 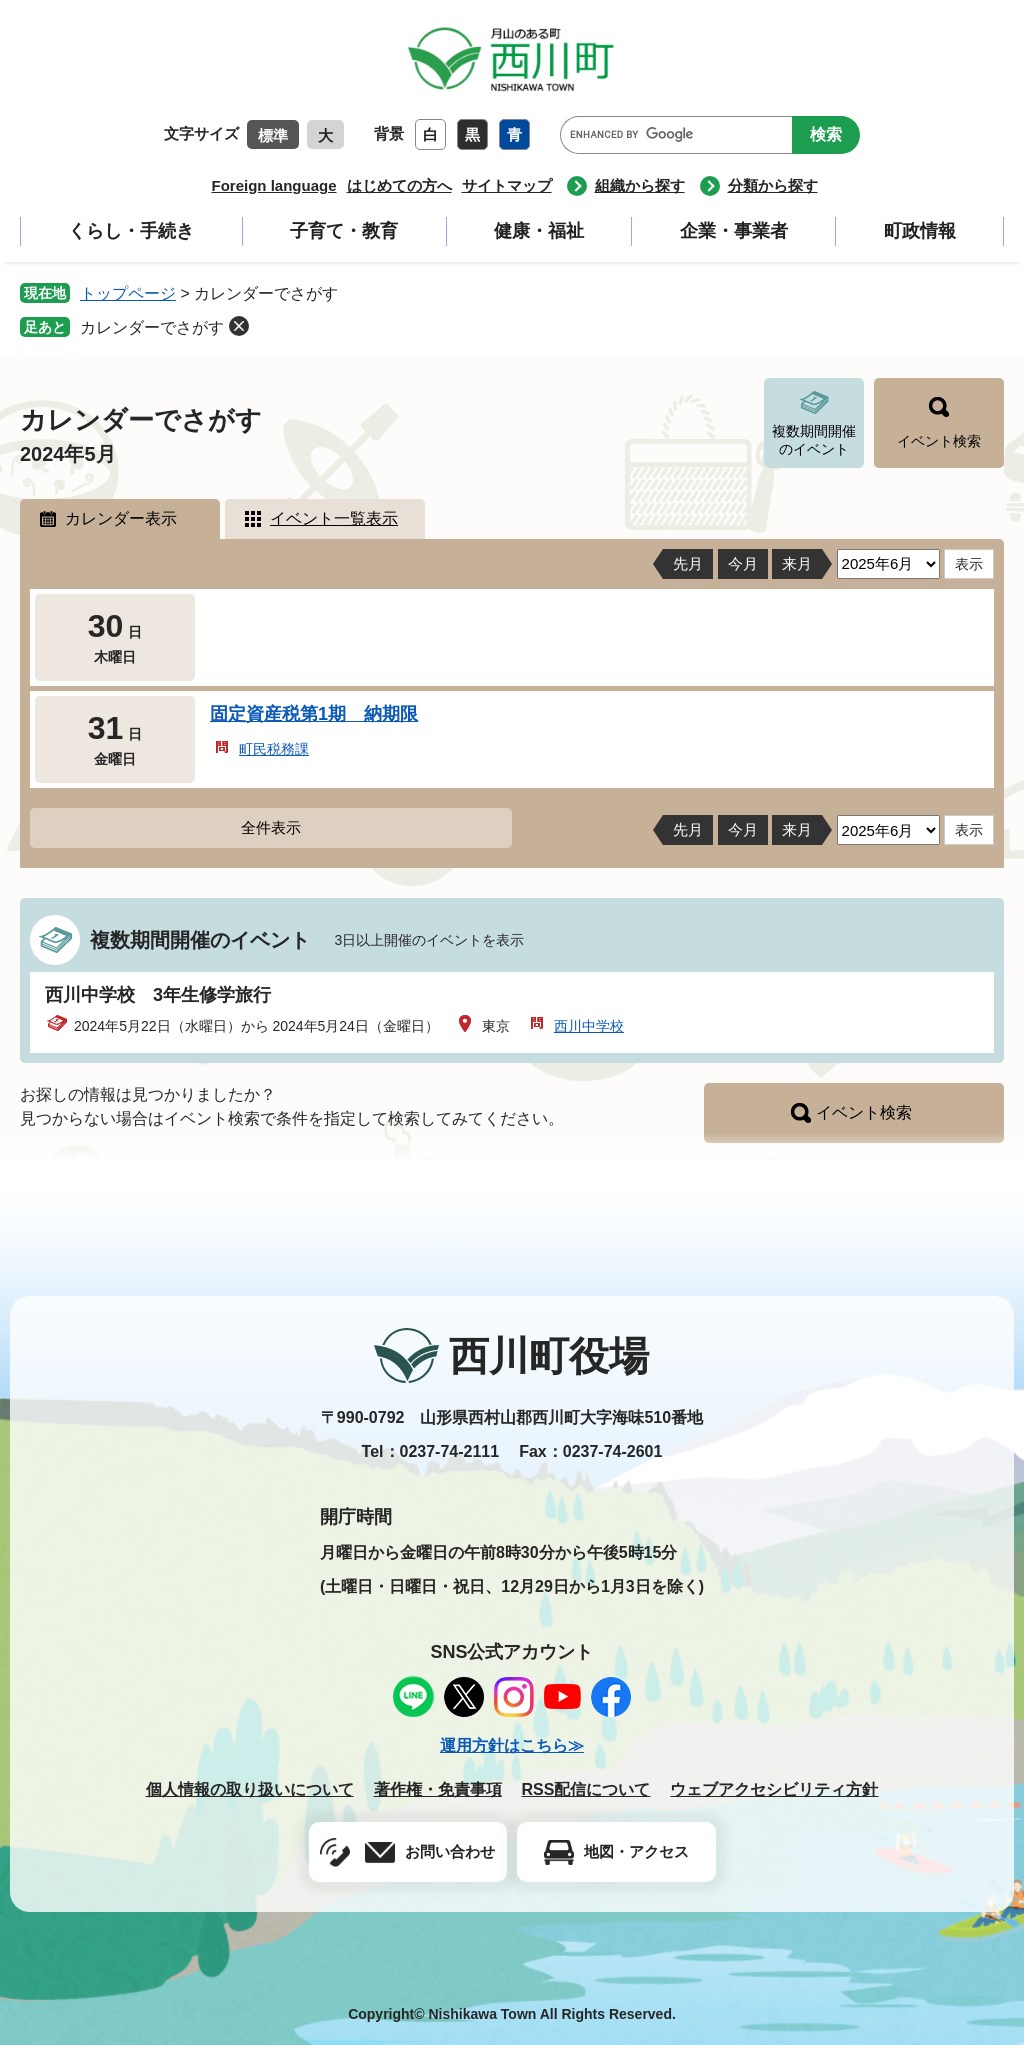 What do you see at coordinates (640, 185) in the screenshot?
I see `組織から探す` at bounding box center [640, 185].